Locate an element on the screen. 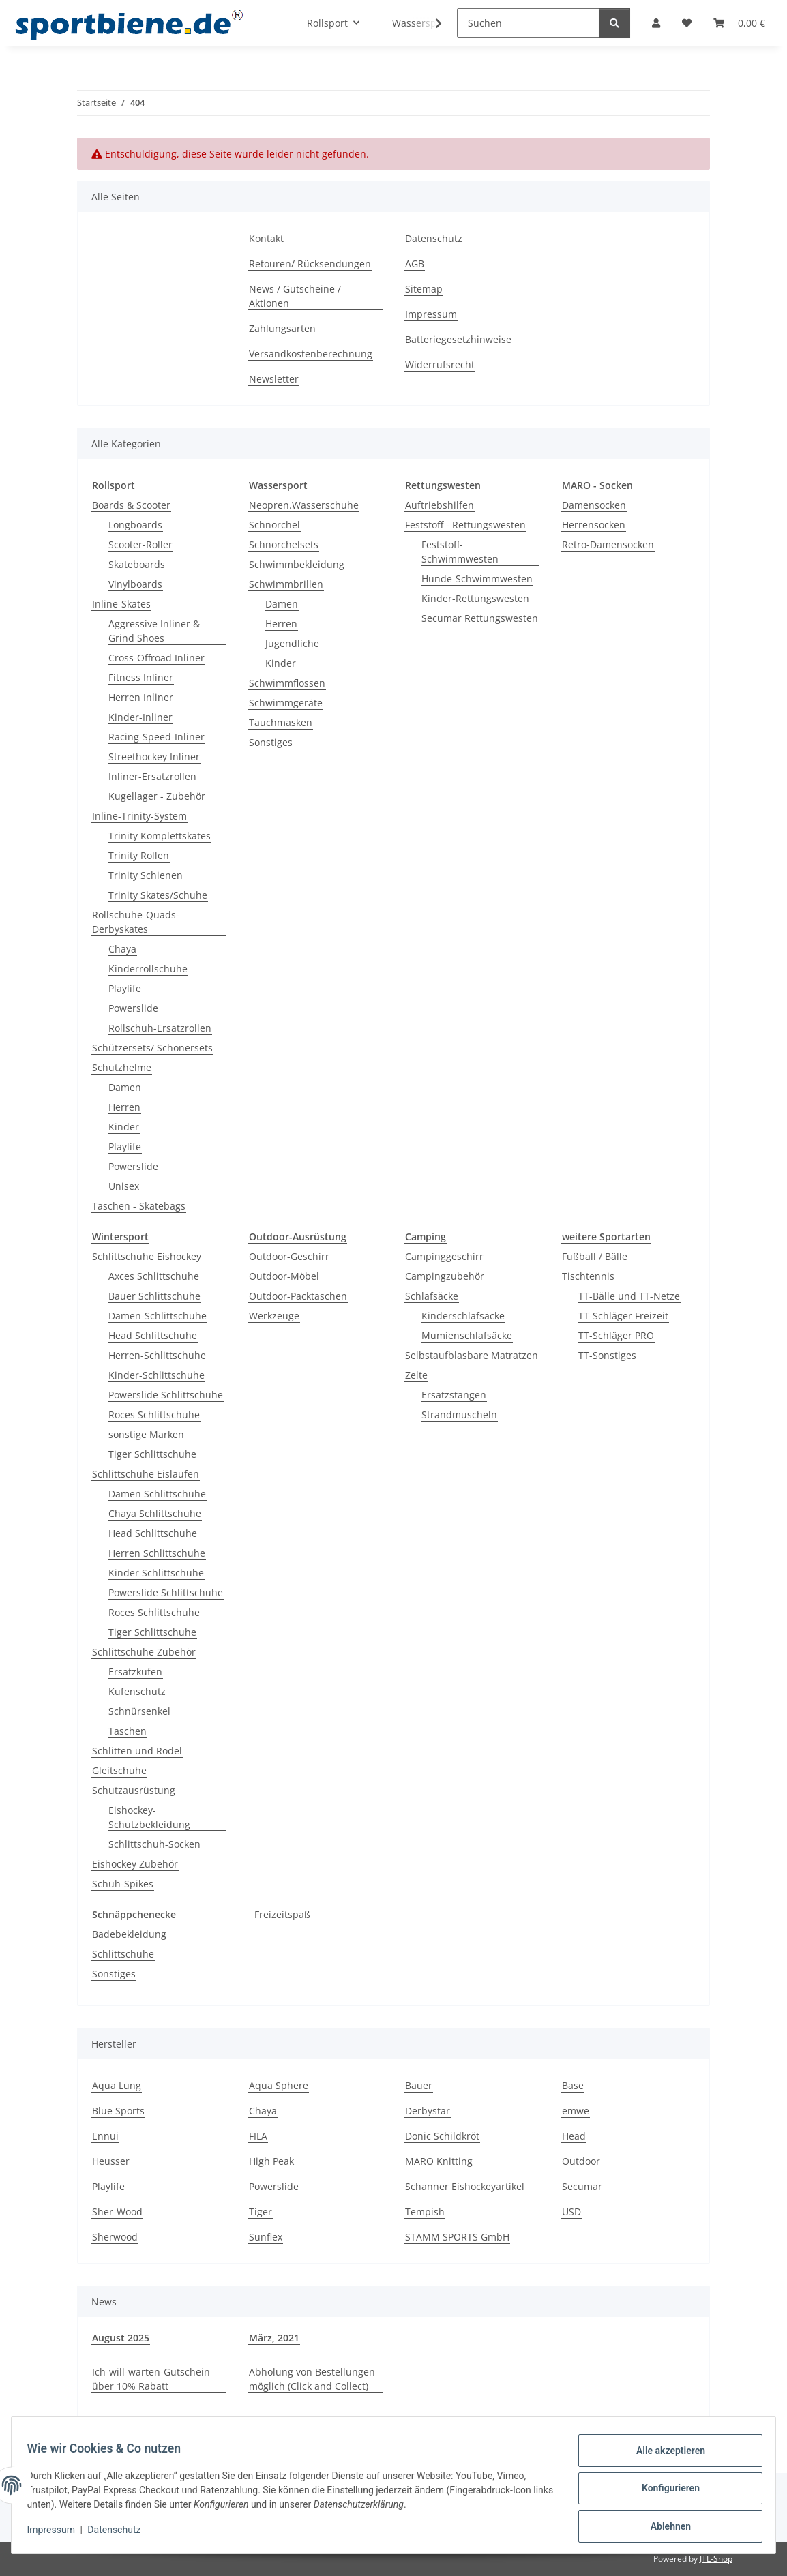 The height and width of the screenshot is (2576, 787). Campingzubehör is located at coordinates (444, 1276).